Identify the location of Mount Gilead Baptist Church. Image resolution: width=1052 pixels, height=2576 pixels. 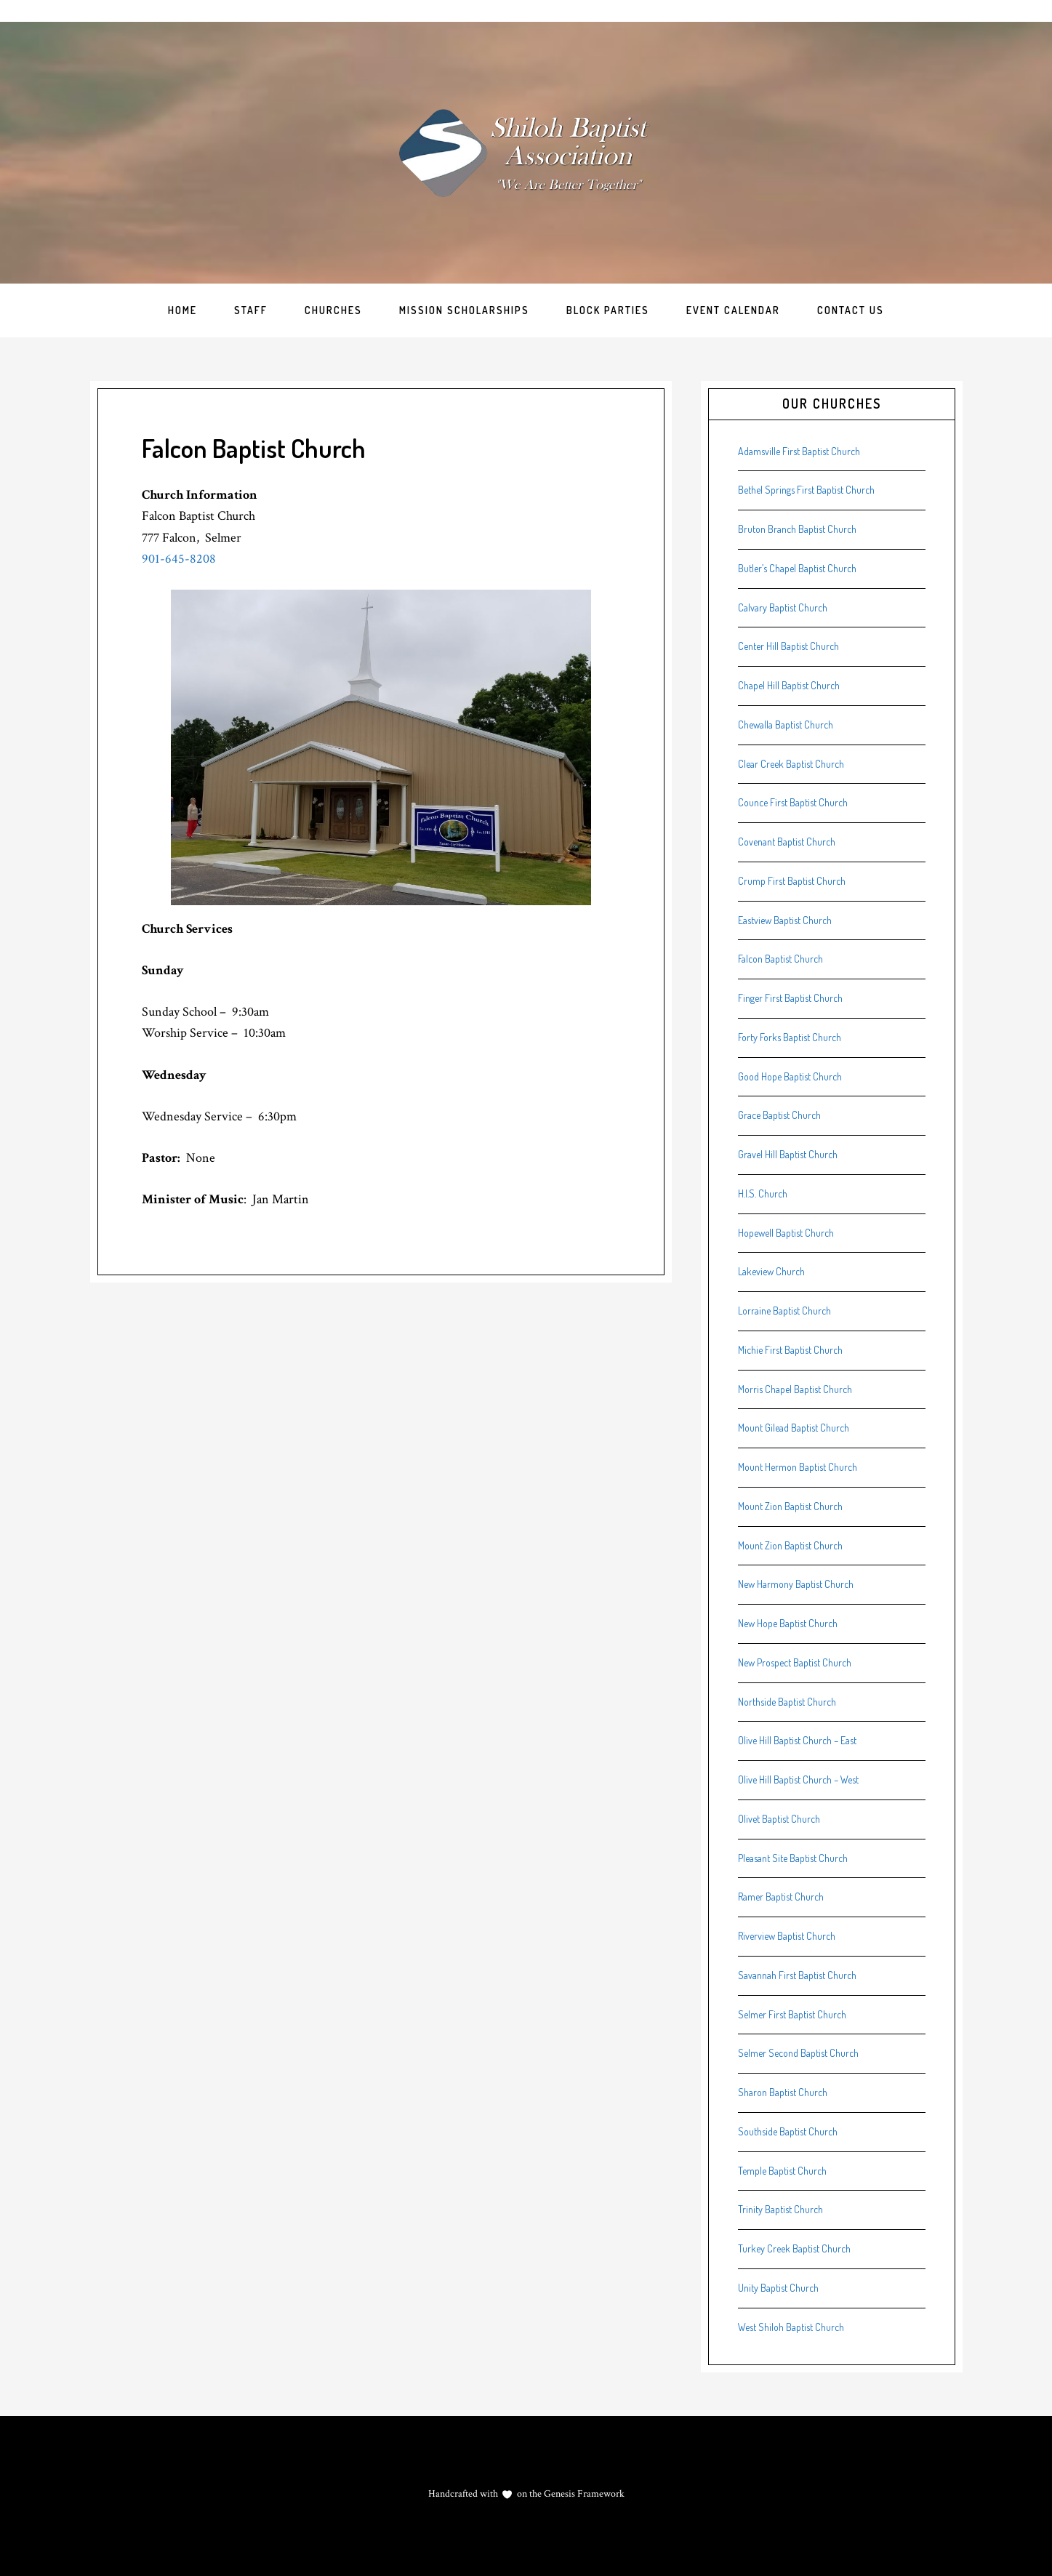
(793, 1427).